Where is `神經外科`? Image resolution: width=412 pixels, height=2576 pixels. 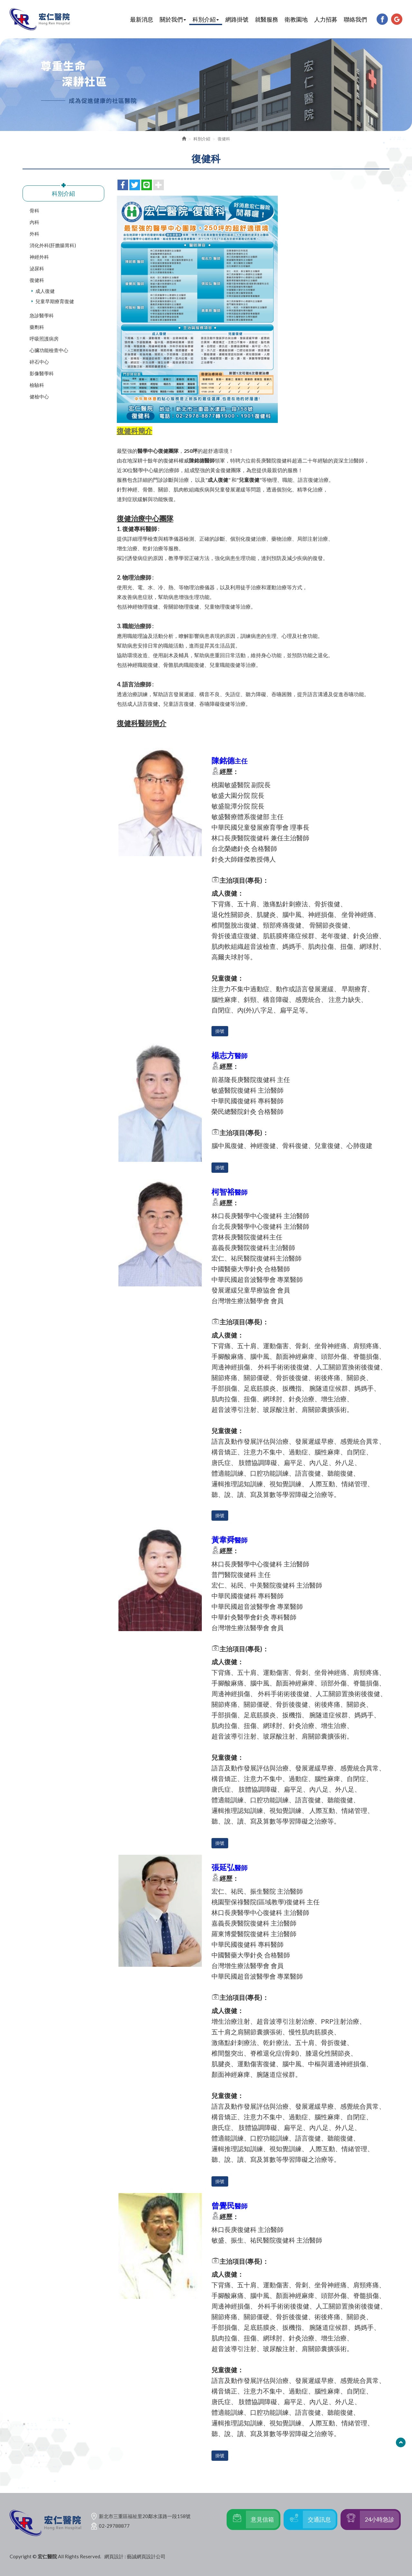 神經外科 is located at coordinates (39, 257).